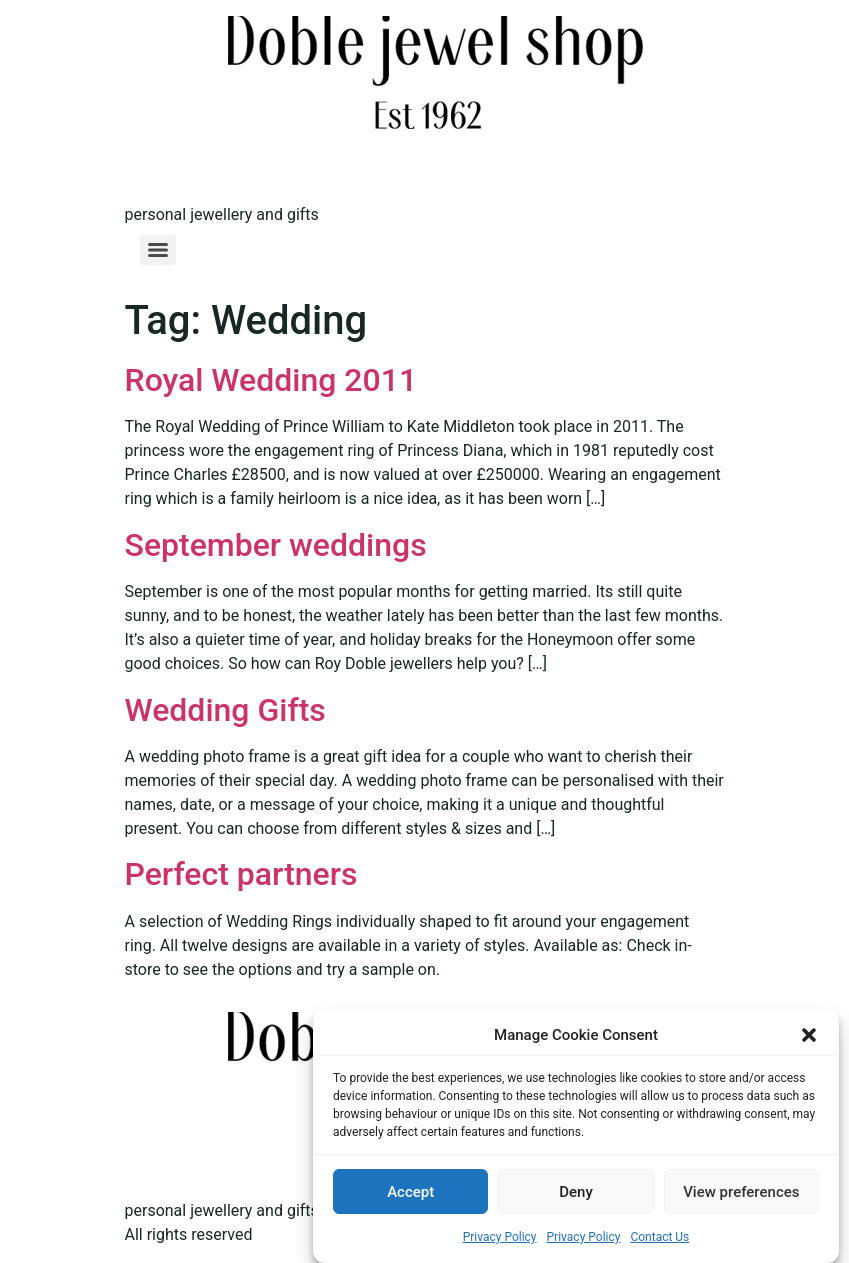  Describe the element at coordinates (809, 1035) in the screenshot. I see `[button]` at that location.